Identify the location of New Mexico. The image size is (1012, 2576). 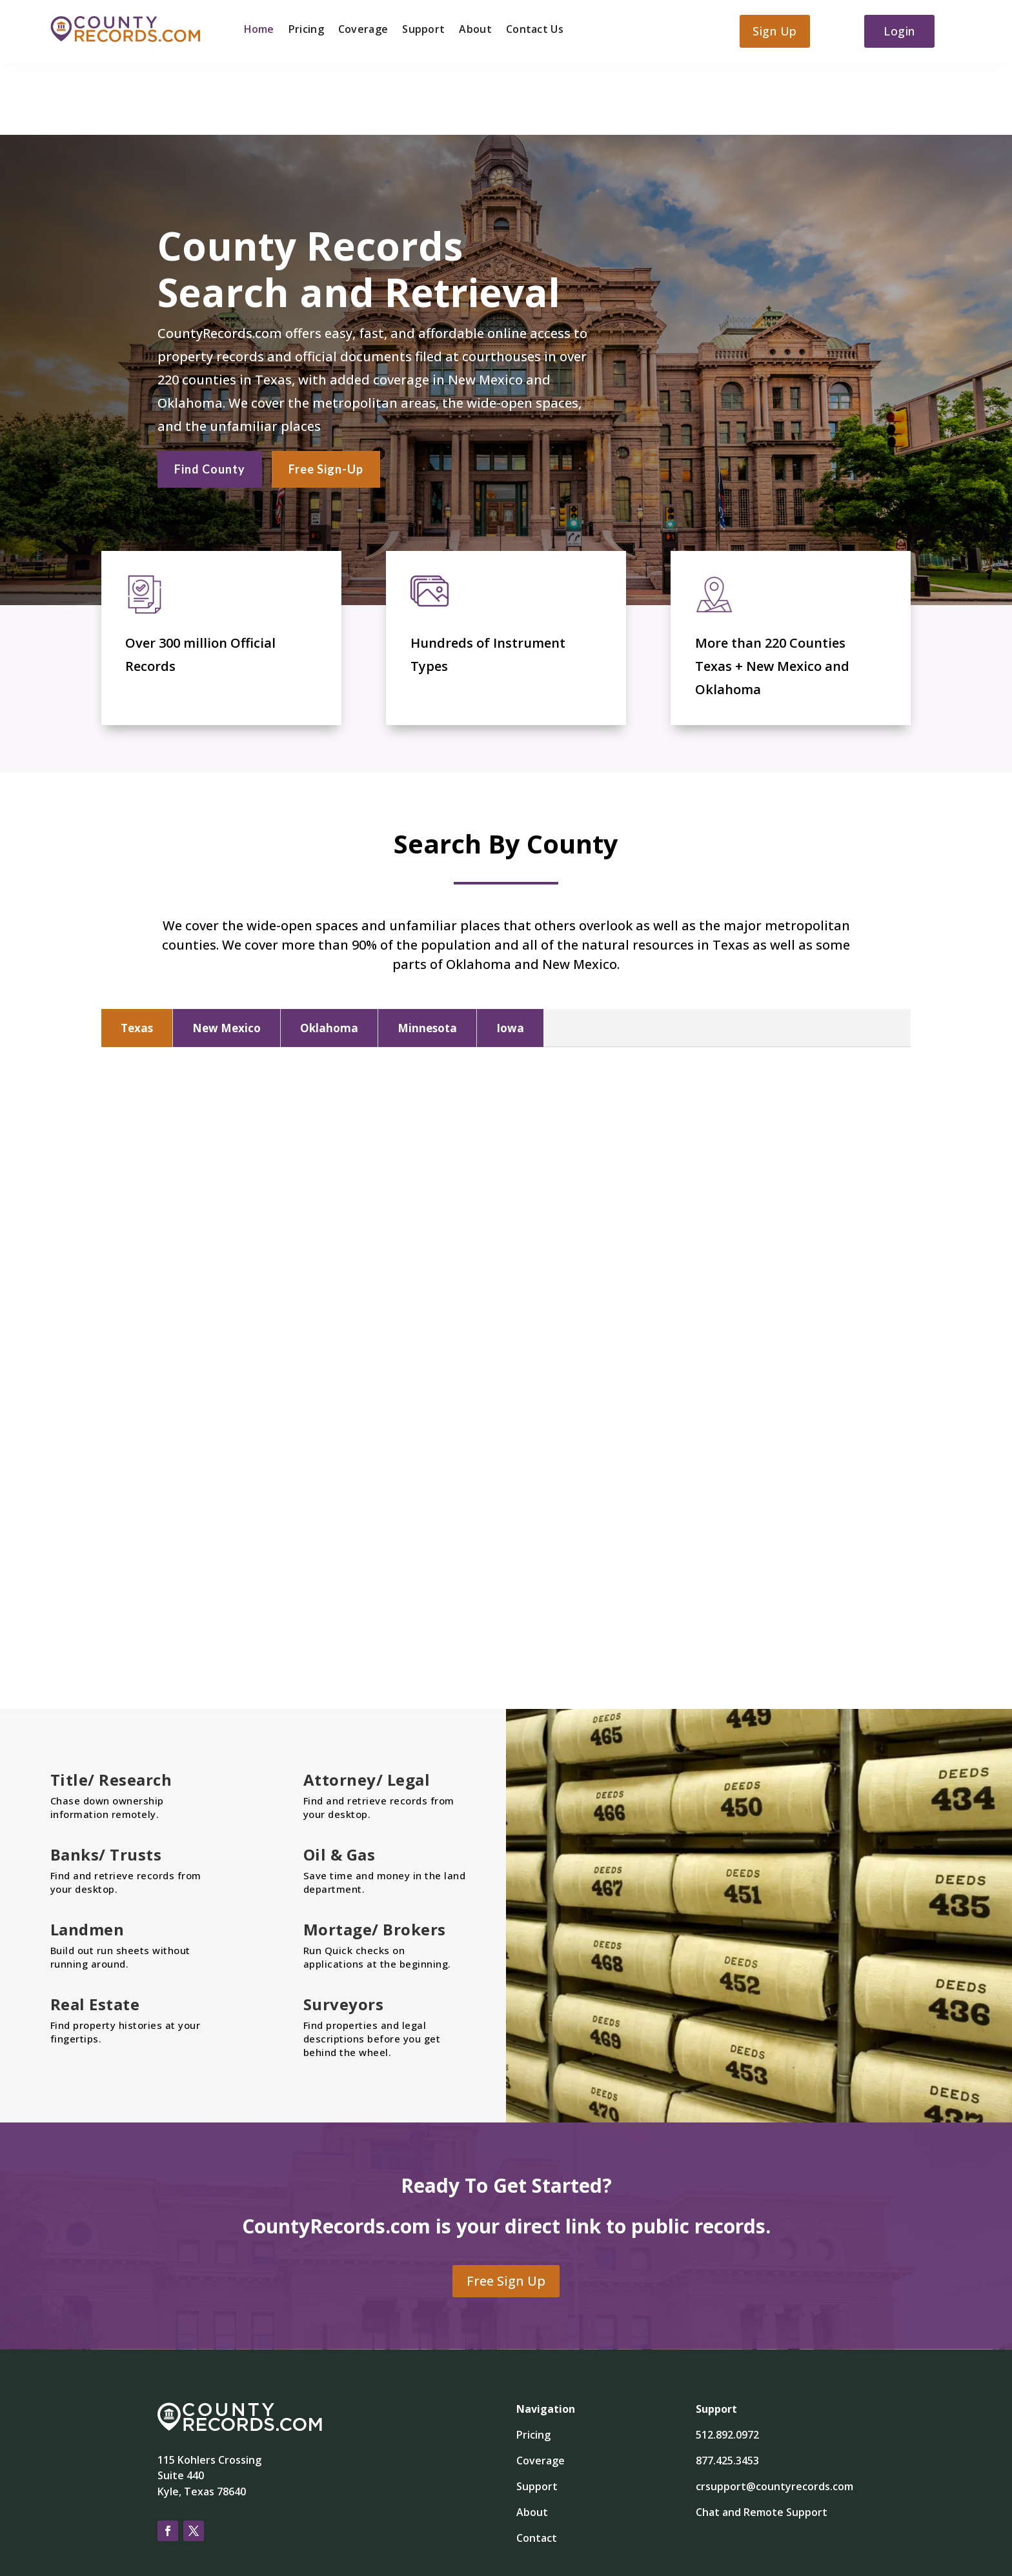
(226, 955).